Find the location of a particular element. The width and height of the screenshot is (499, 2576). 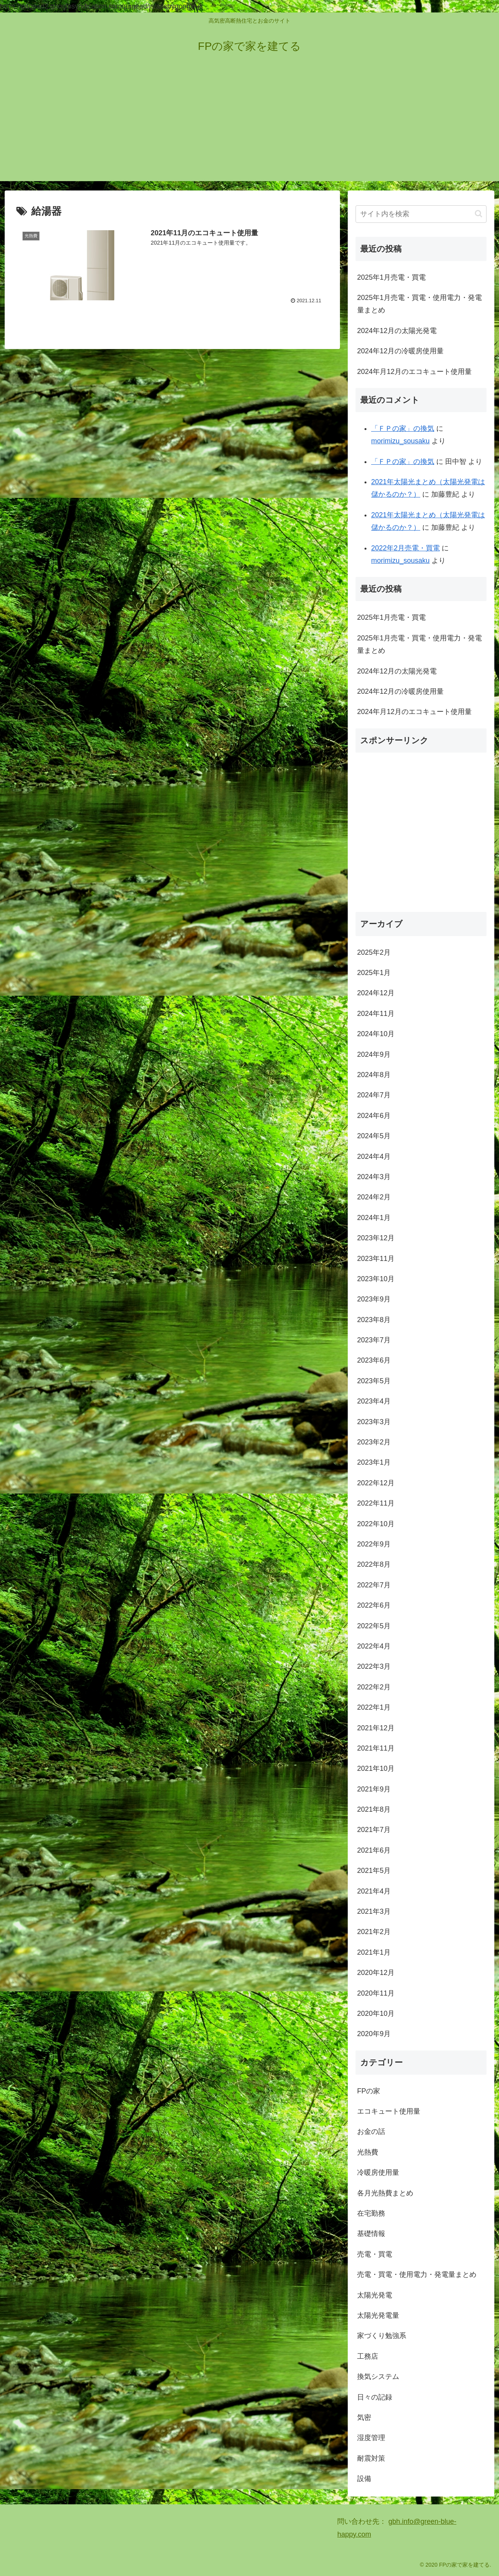

2022年1月 is located at coordinates (374, 1707).